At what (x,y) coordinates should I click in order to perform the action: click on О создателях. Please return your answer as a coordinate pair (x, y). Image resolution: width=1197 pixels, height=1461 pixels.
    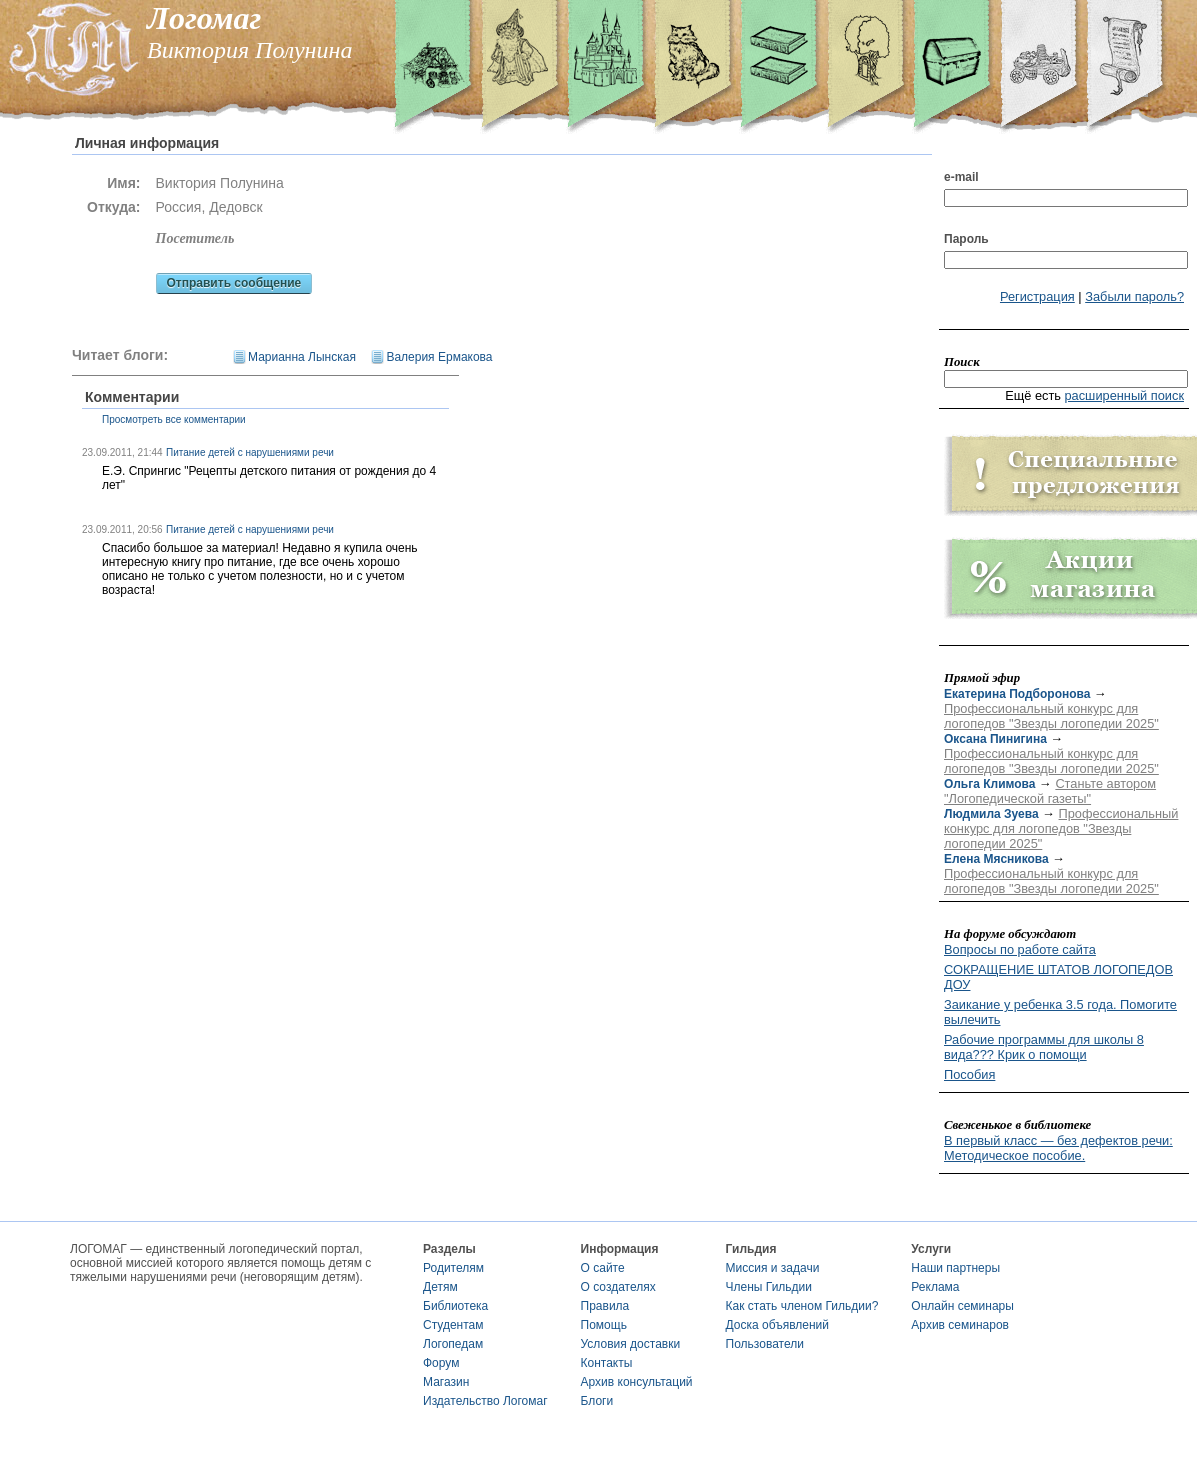
    Looking at the image, I should click on (618, 1287).